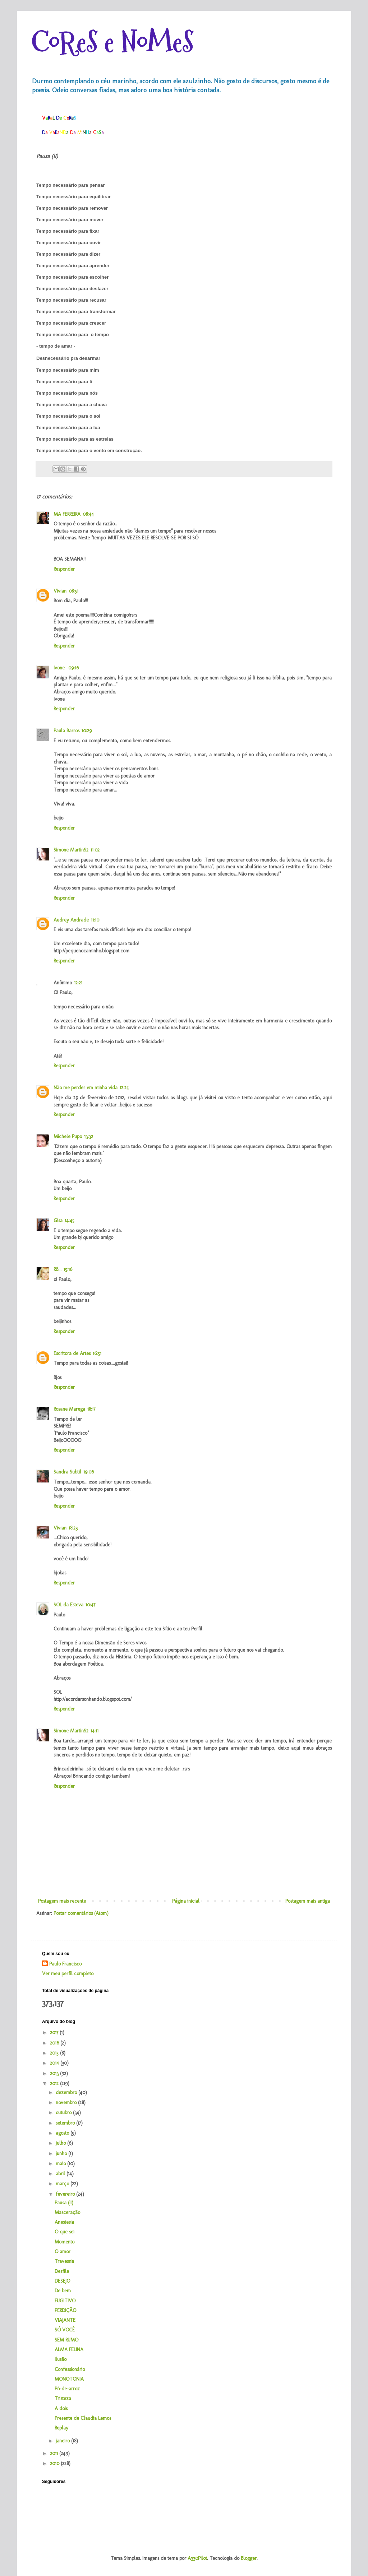  Describe the element at coordinates (78, 983) in the screenshot. I see `12:21` at that location.